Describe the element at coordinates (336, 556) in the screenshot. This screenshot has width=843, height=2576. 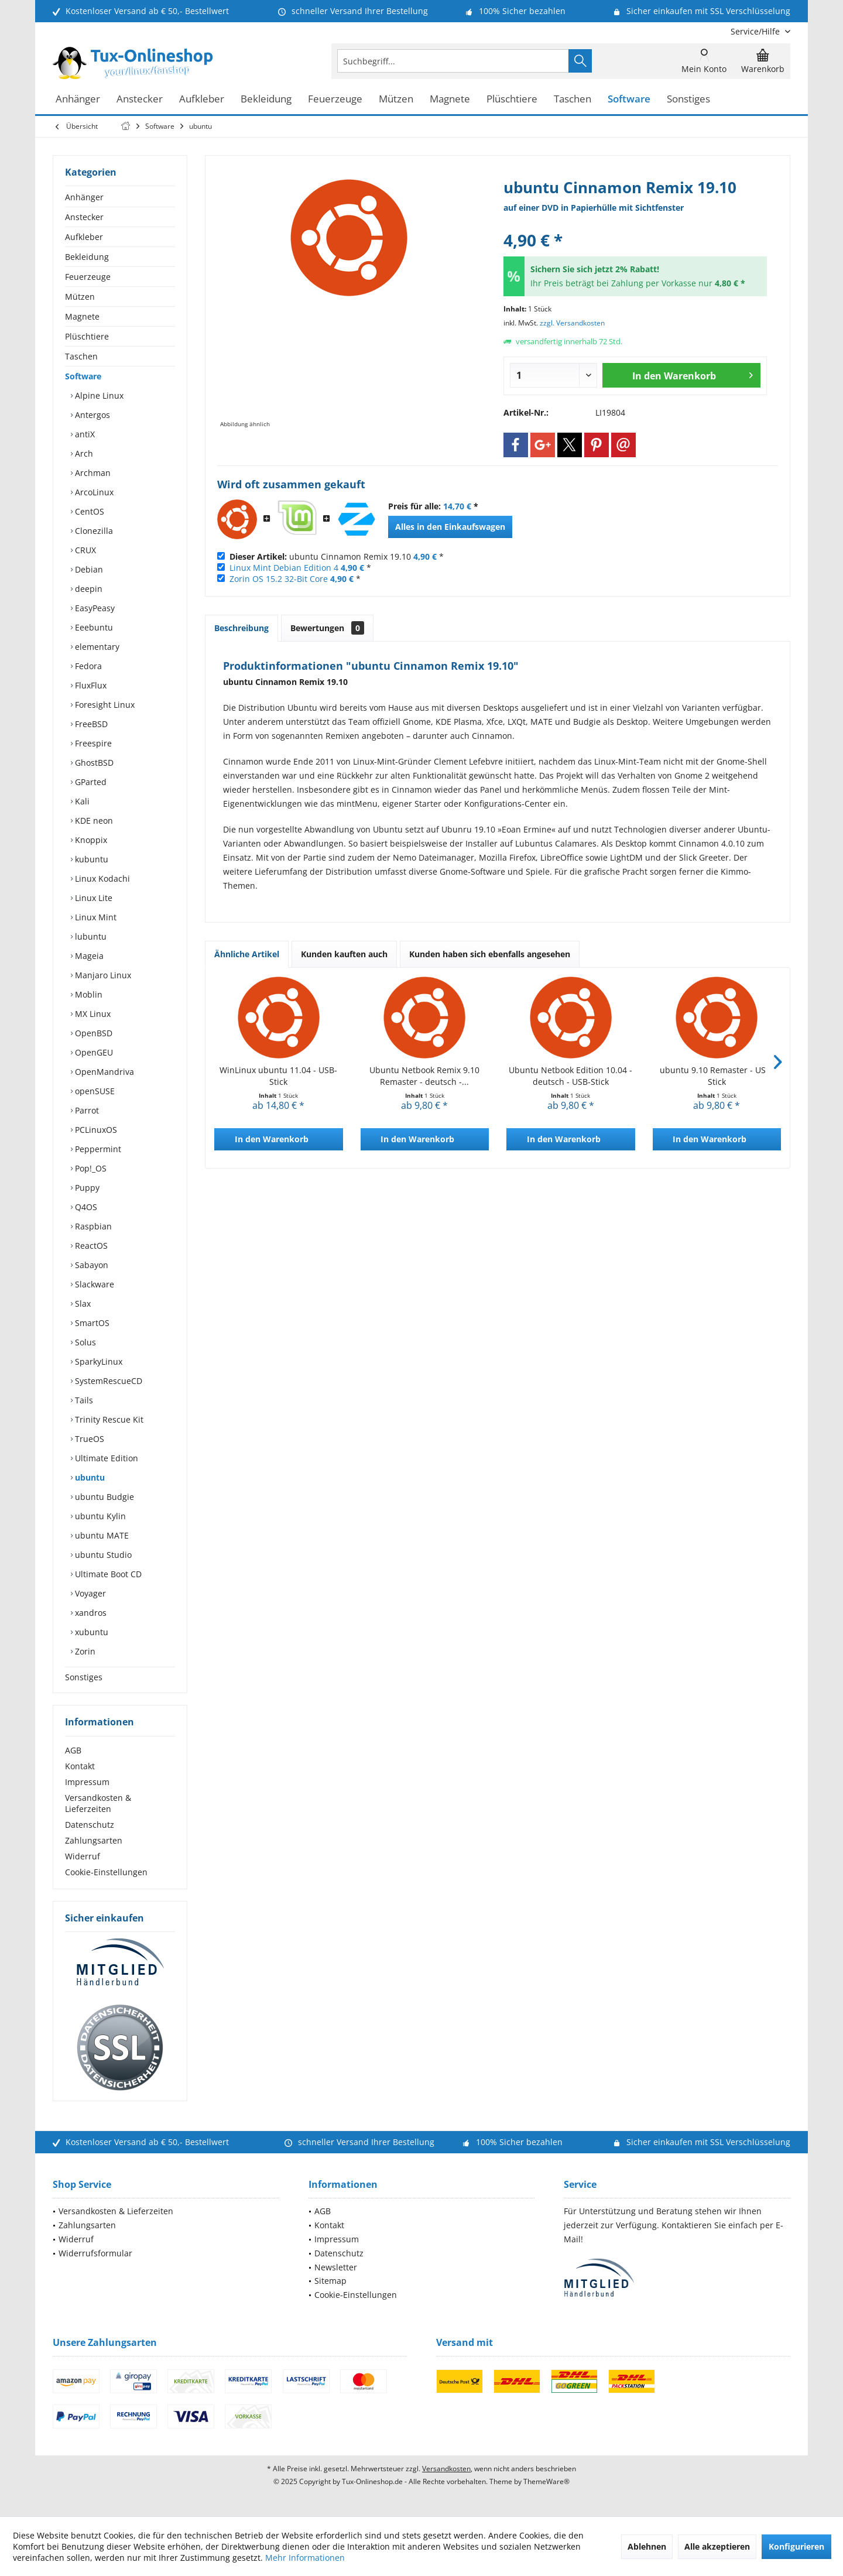
I see `ubuntu Cinnamon Remix 19.10 *` at that location.